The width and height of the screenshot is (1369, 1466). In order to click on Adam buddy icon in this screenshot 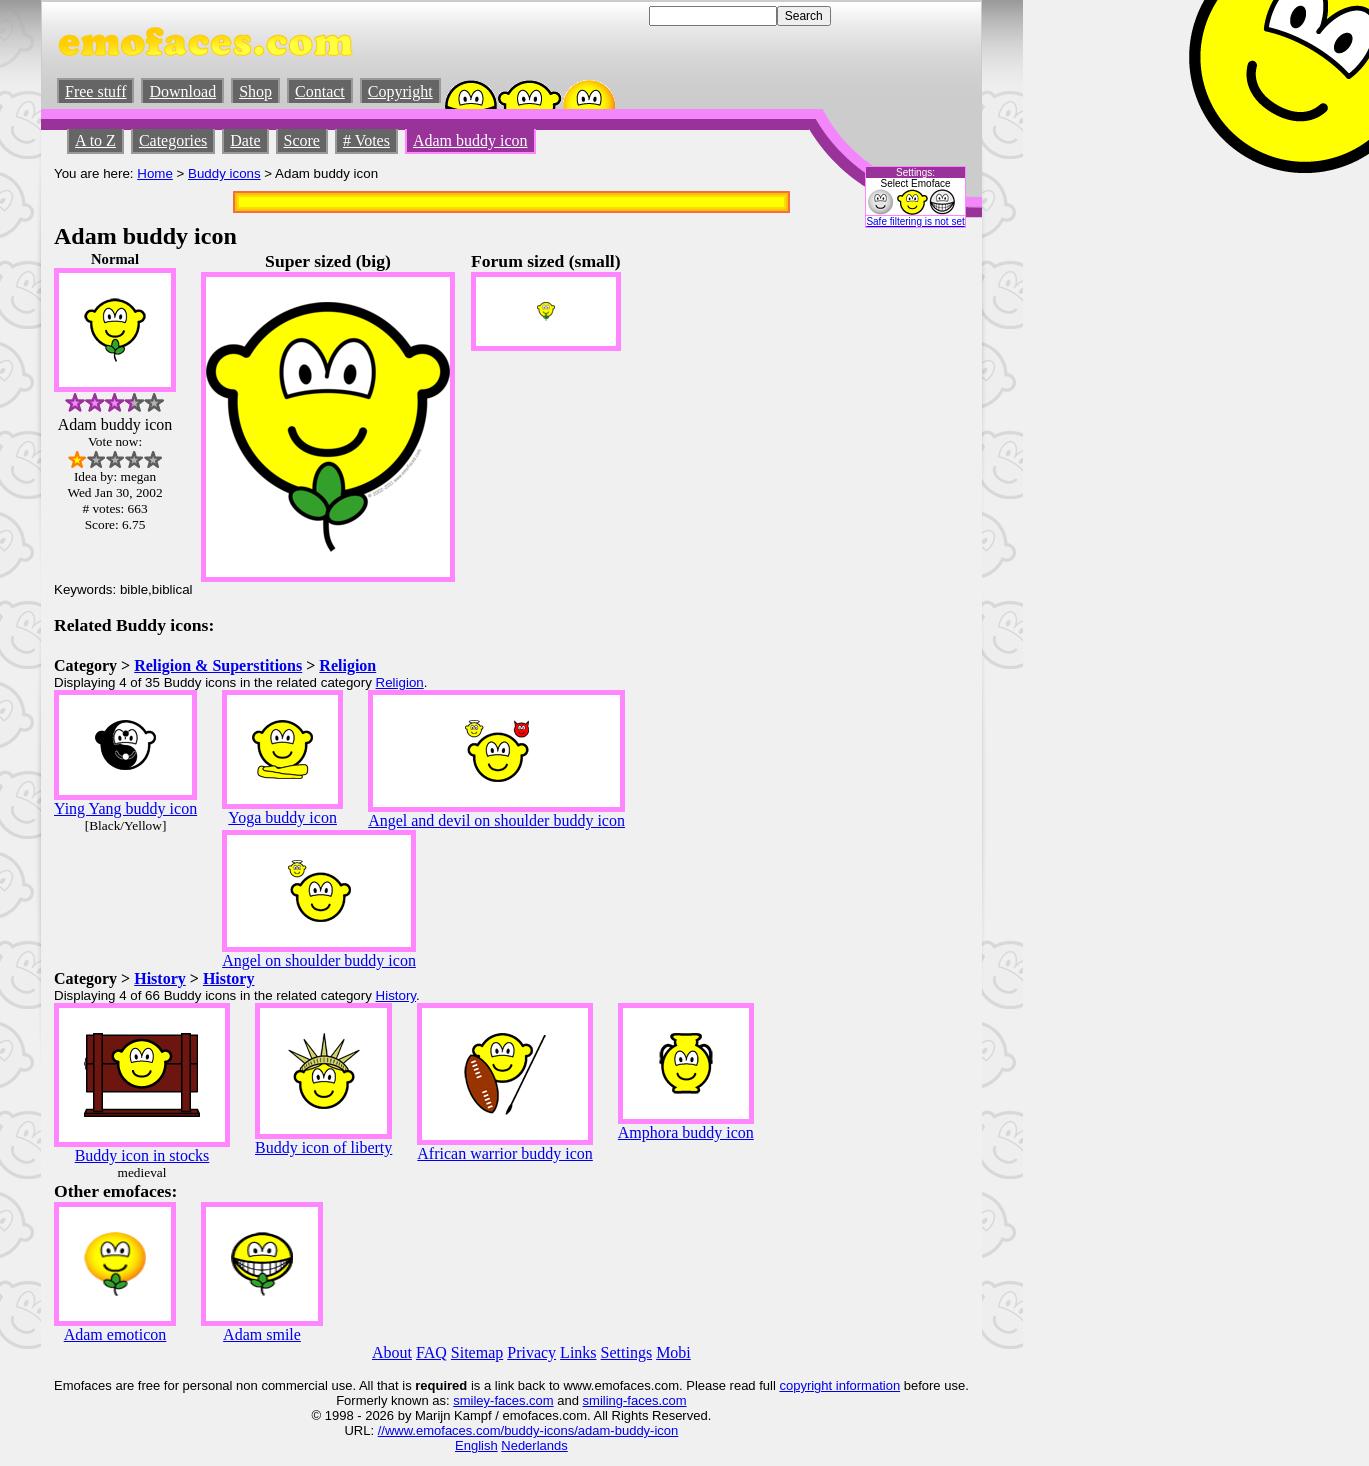, I will do `click(470, 140)`.